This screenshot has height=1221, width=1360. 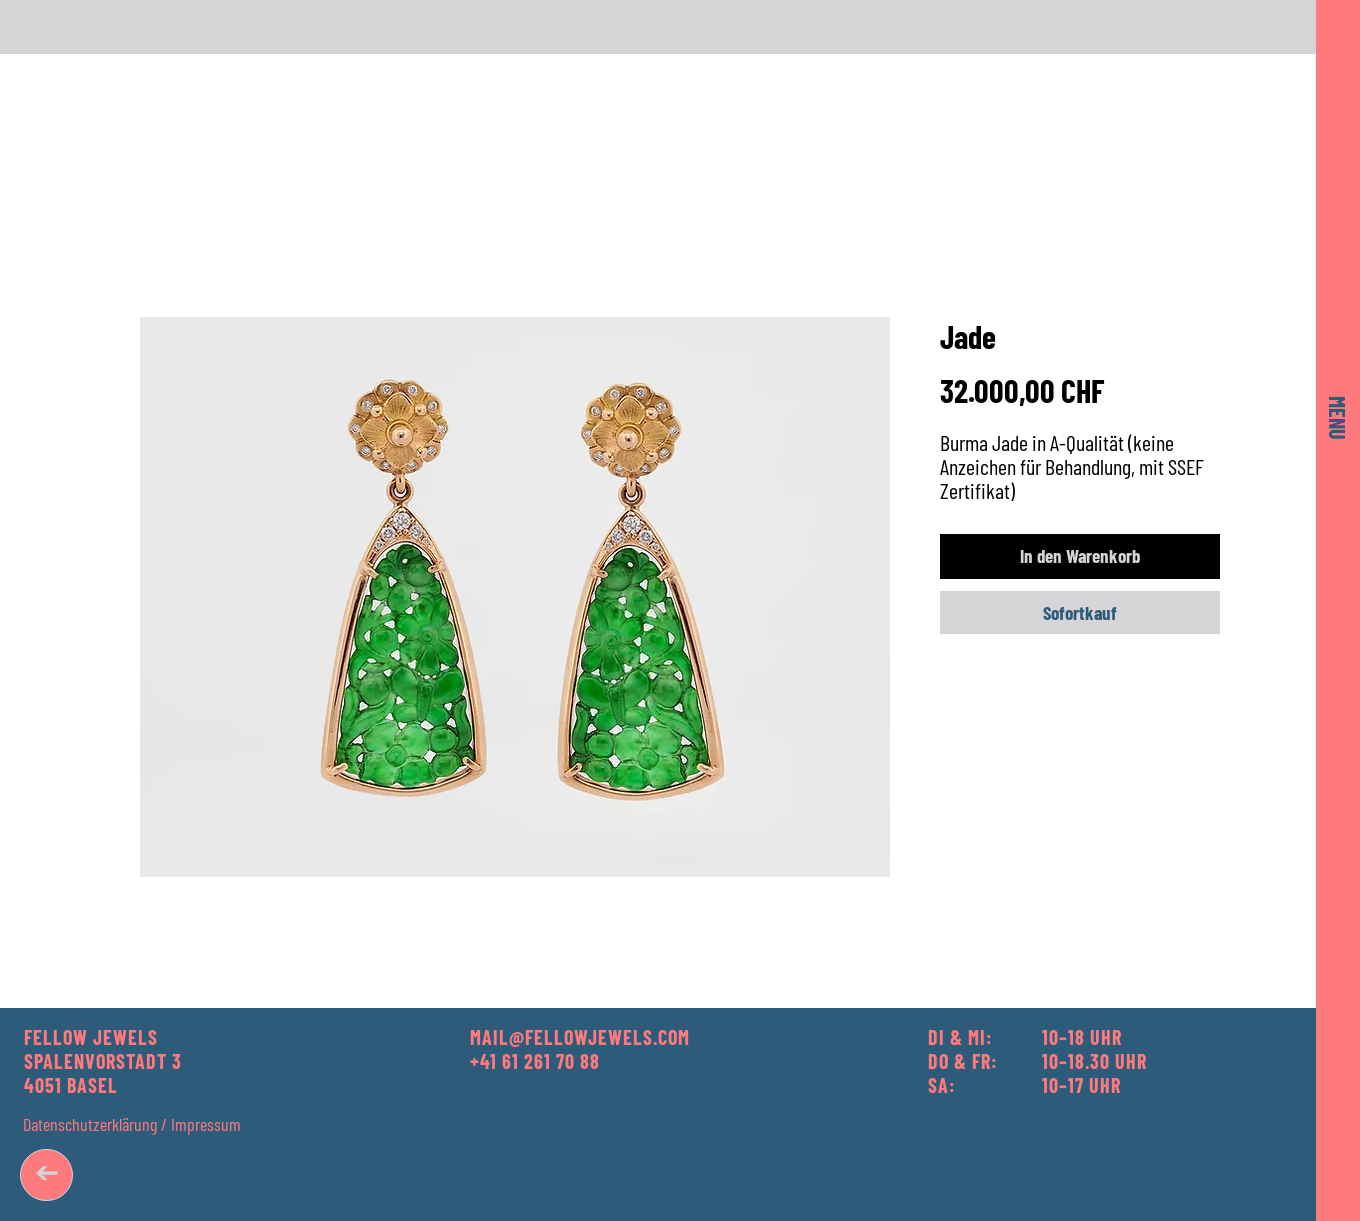 I want to click on [➔], so click(x=46, y=1175).